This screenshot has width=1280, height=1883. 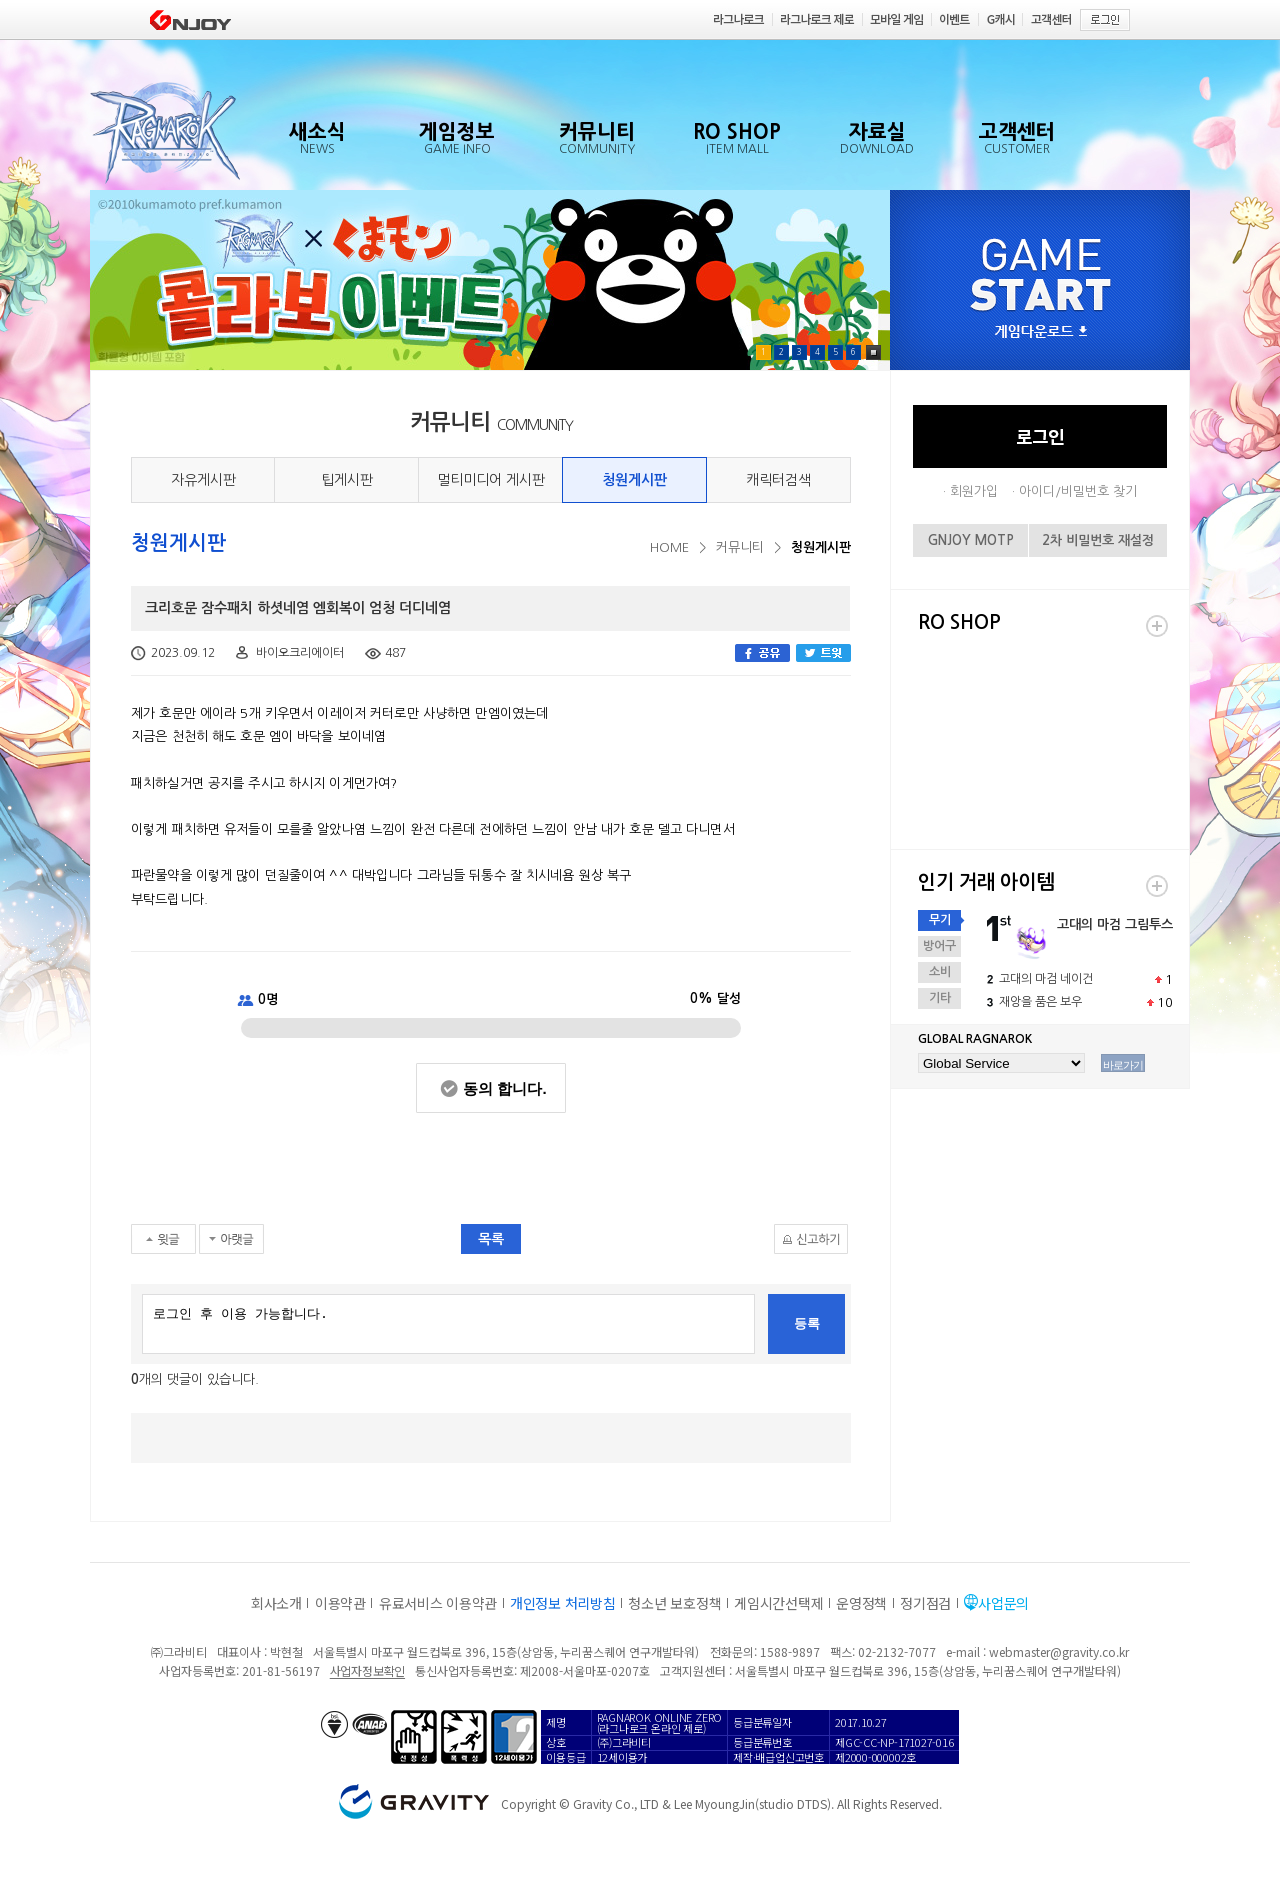 What do you see at coordinates (925, 1603) in the screenshot?
I see `정기점검` at bounding box center [925, 1603].